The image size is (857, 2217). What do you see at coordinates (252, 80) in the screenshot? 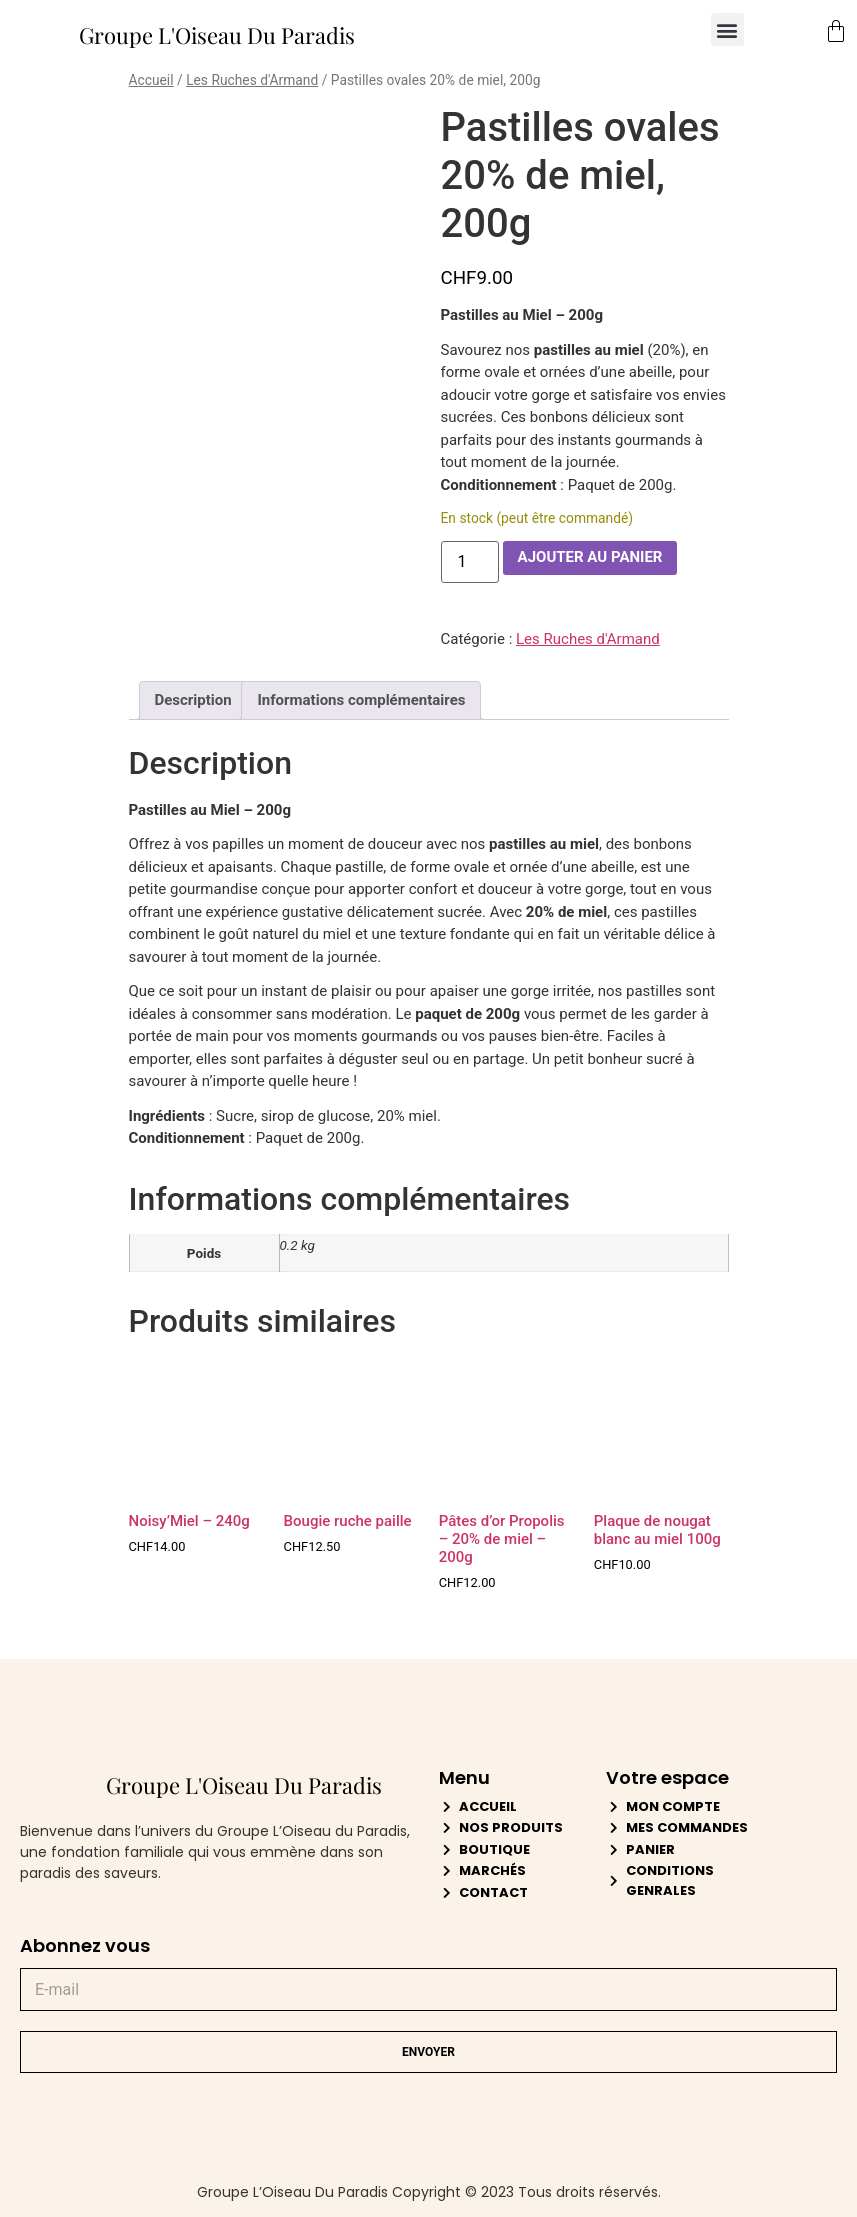
I see `Les Ruches d'Armand` at bounding box center [252, 80].